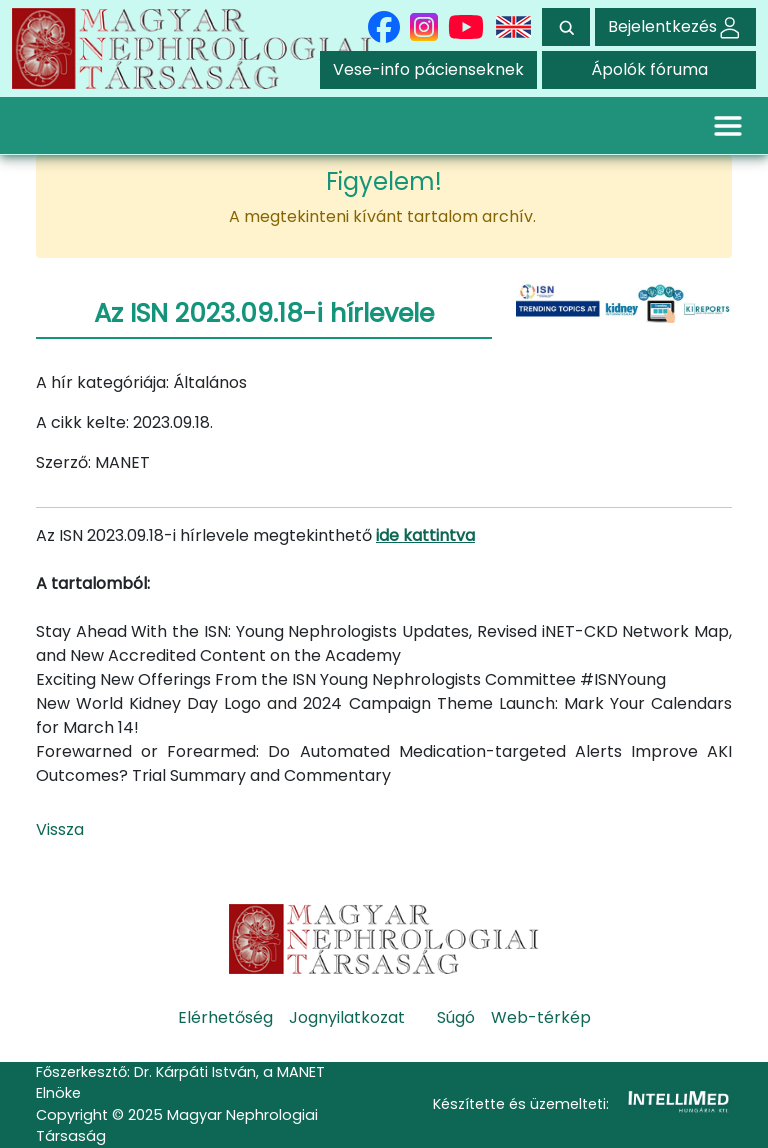 The height and width of the screenshot is (1148, 768). What do you see at coordinates (425, 535) in the screenshot?
I see `ide kattintva` at bounding box center [425, 535].